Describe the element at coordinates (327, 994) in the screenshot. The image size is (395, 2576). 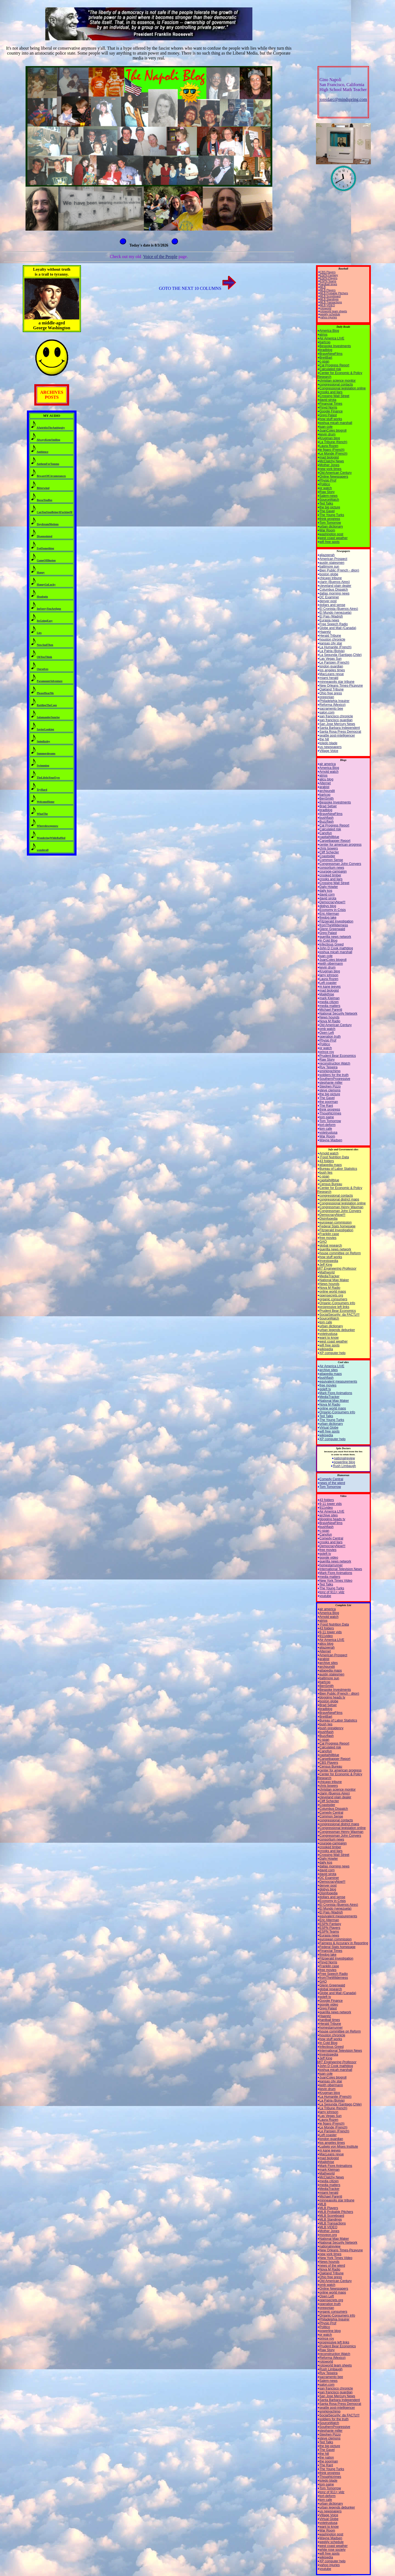
I see `Majikthise` at that location.